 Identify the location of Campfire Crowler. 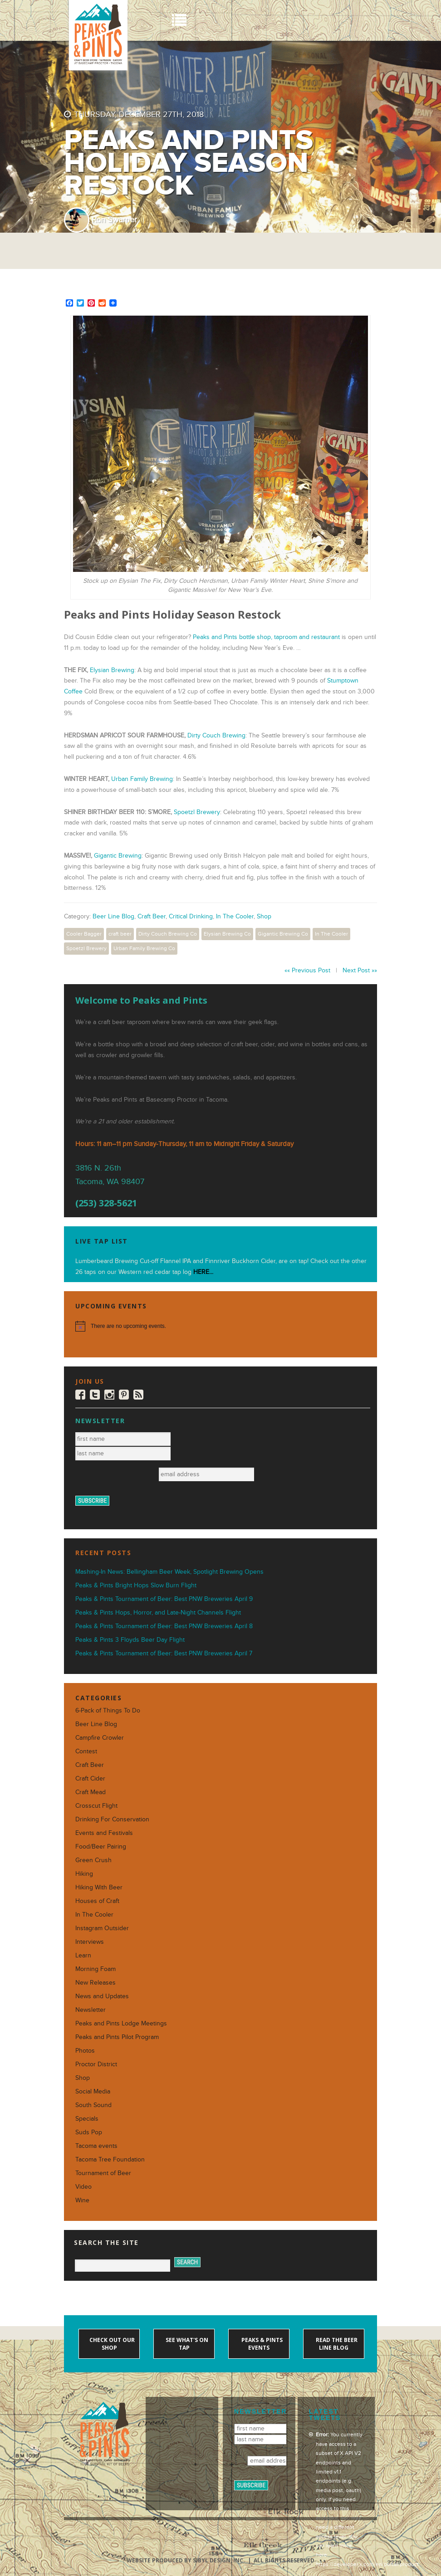
(99, 1738).